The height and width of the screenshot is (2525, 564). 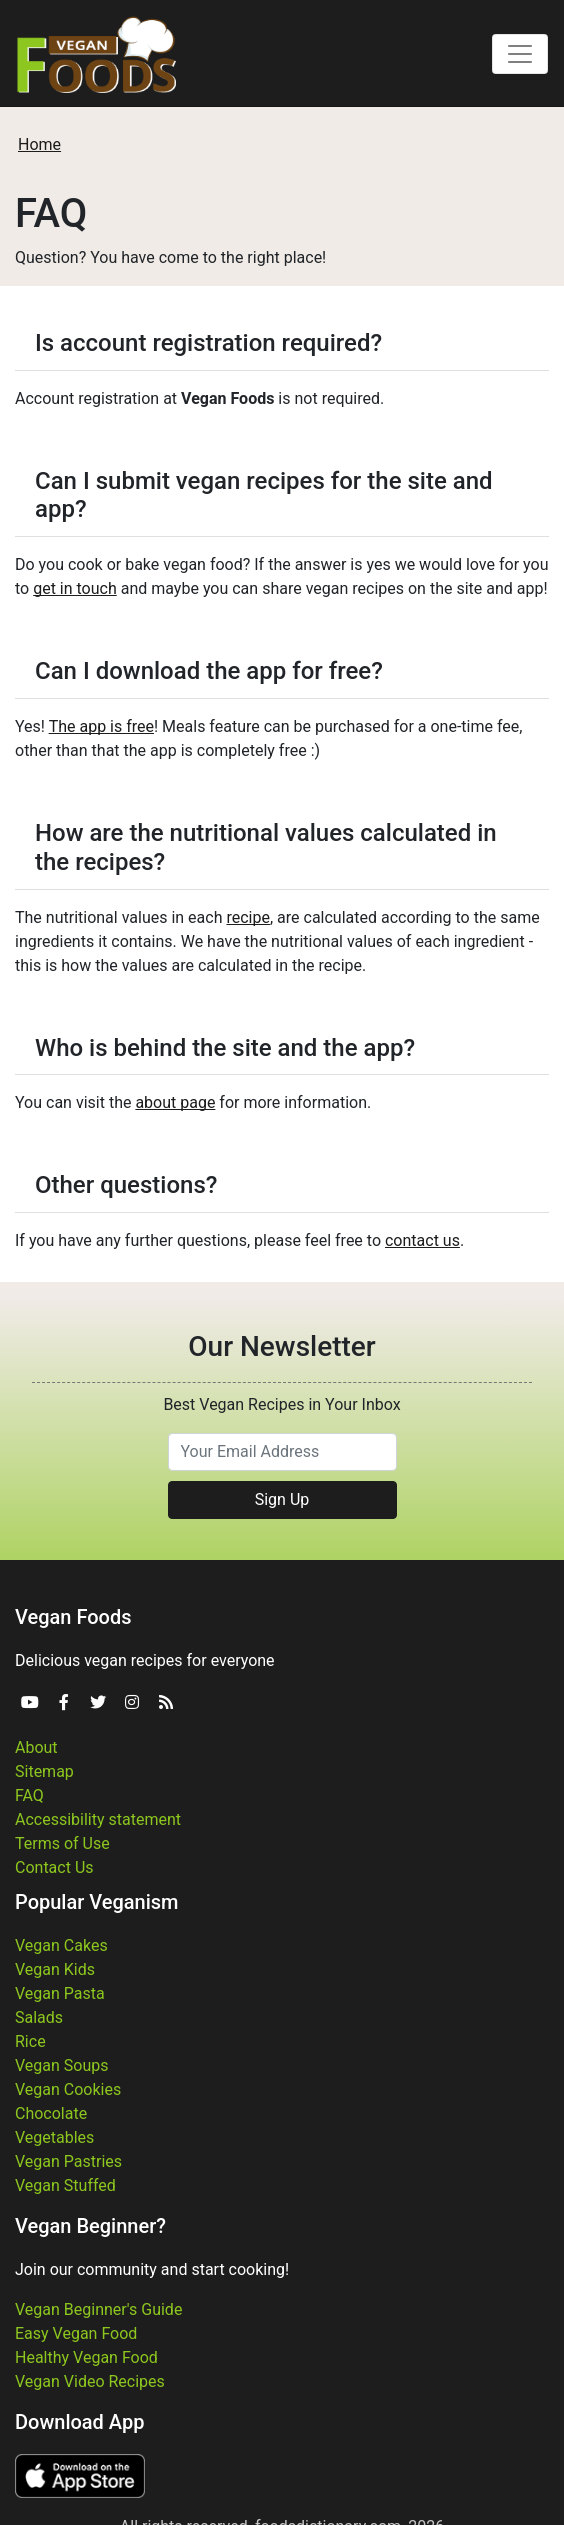 I want to click on Vegan Video Recipes, so click(x=90, y=2381).